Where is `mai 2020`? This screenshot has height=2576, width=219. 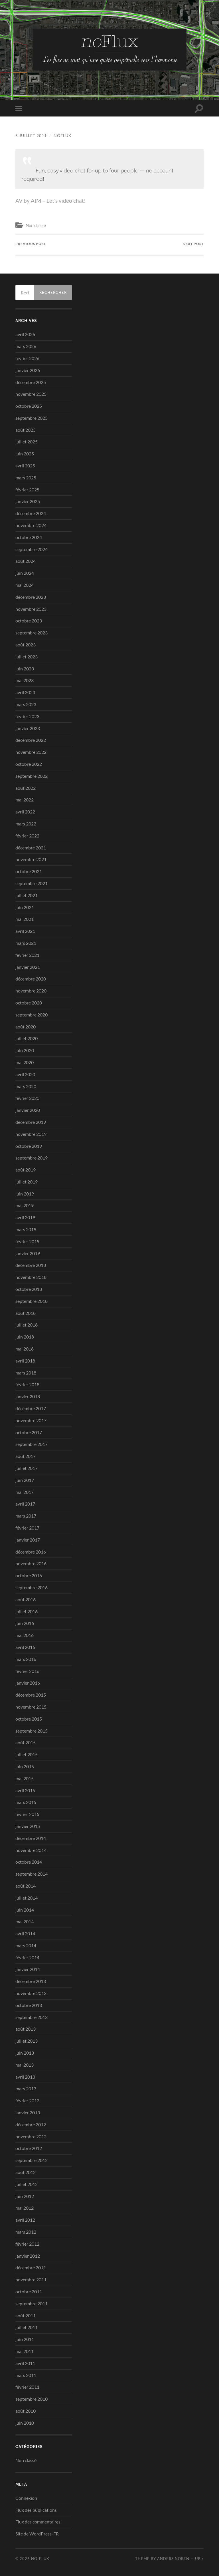
mai 2020 is located at coordinates (24, 1062).